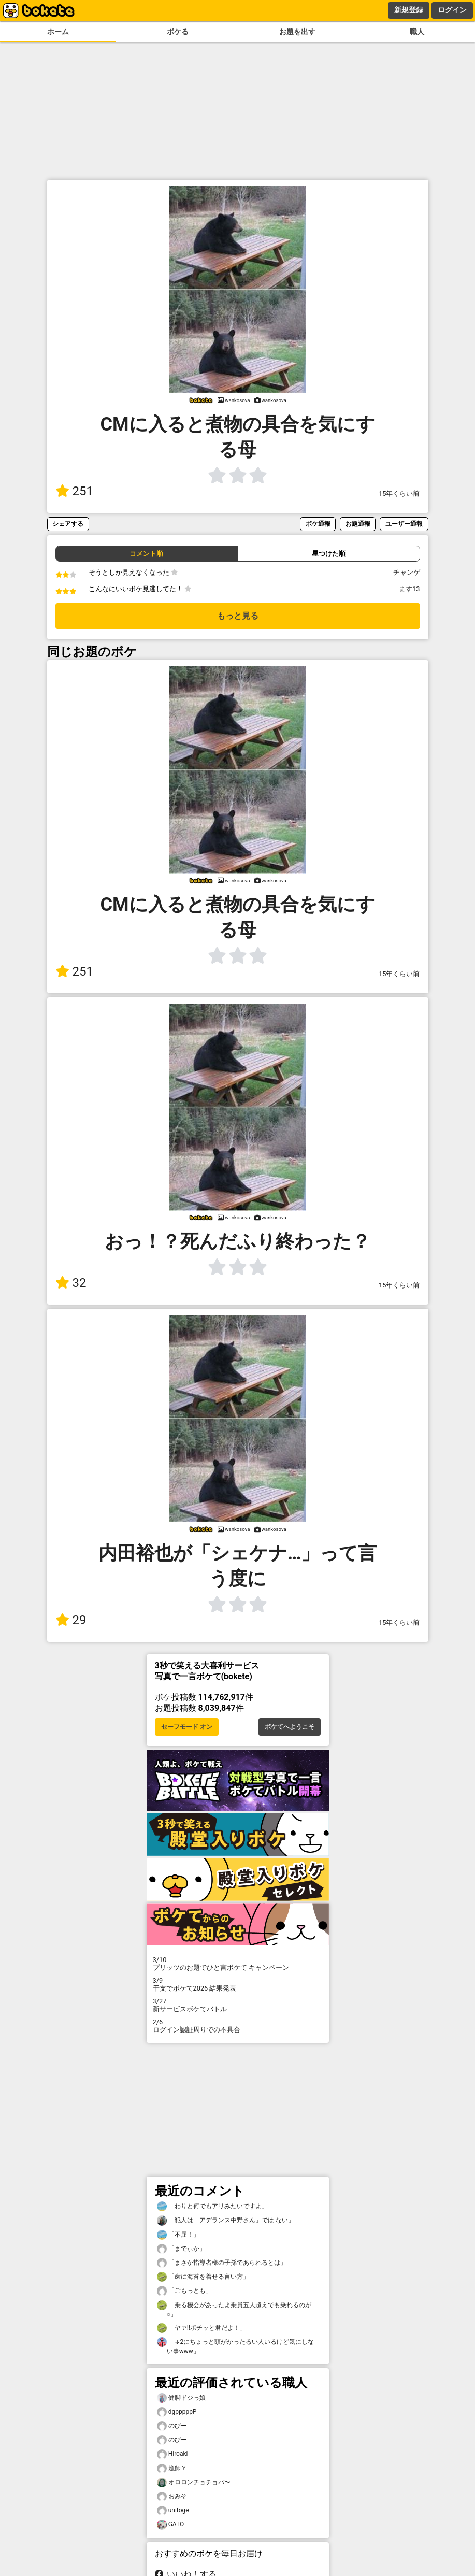 This screenshot has height=2576, width=475. Describe the element at coordinates (297, 31) in the screenshot. I see `お題を出す` at that location.